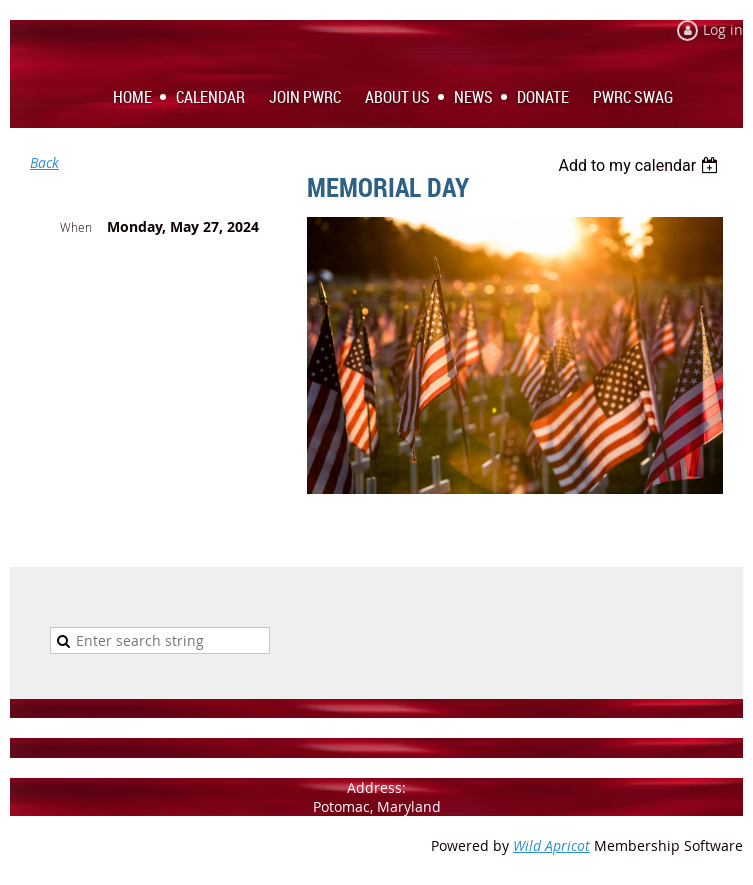  Describe the element at coordinates (640, 165) in the screenshot. I see `[listbox]` at that location.